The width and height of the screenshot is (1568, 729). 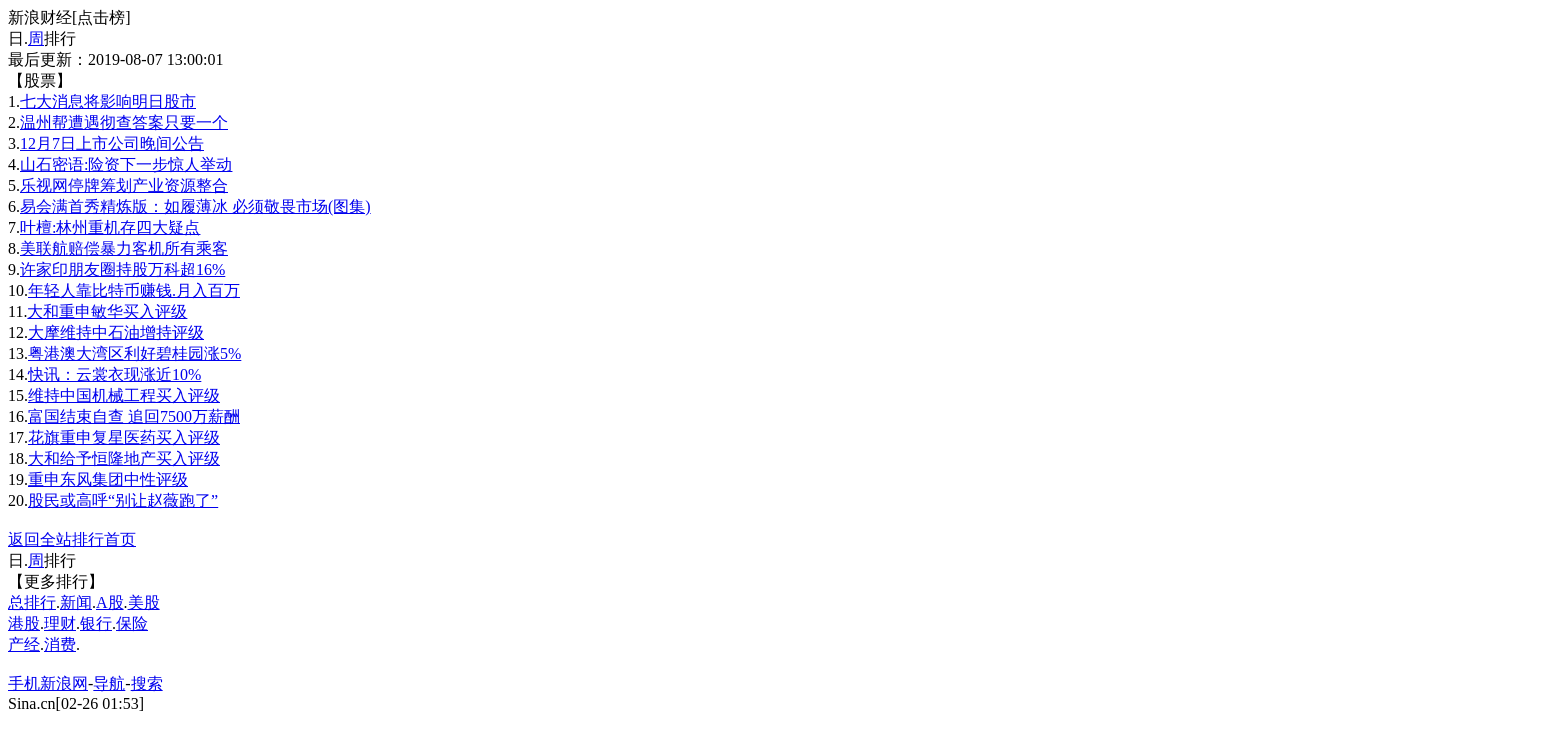 What do you see at coordinates (110, 227) in the screenshot?
I see `叶檀:林州重机存四大疑点` at bounding box center [110, 227].